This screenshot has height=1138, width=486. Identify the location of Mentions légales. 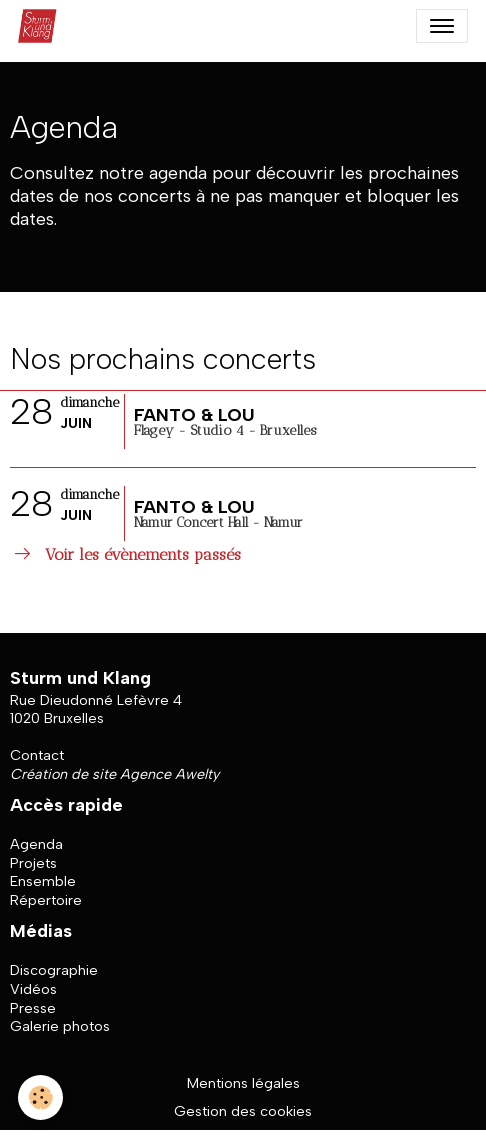
(243, 1083).